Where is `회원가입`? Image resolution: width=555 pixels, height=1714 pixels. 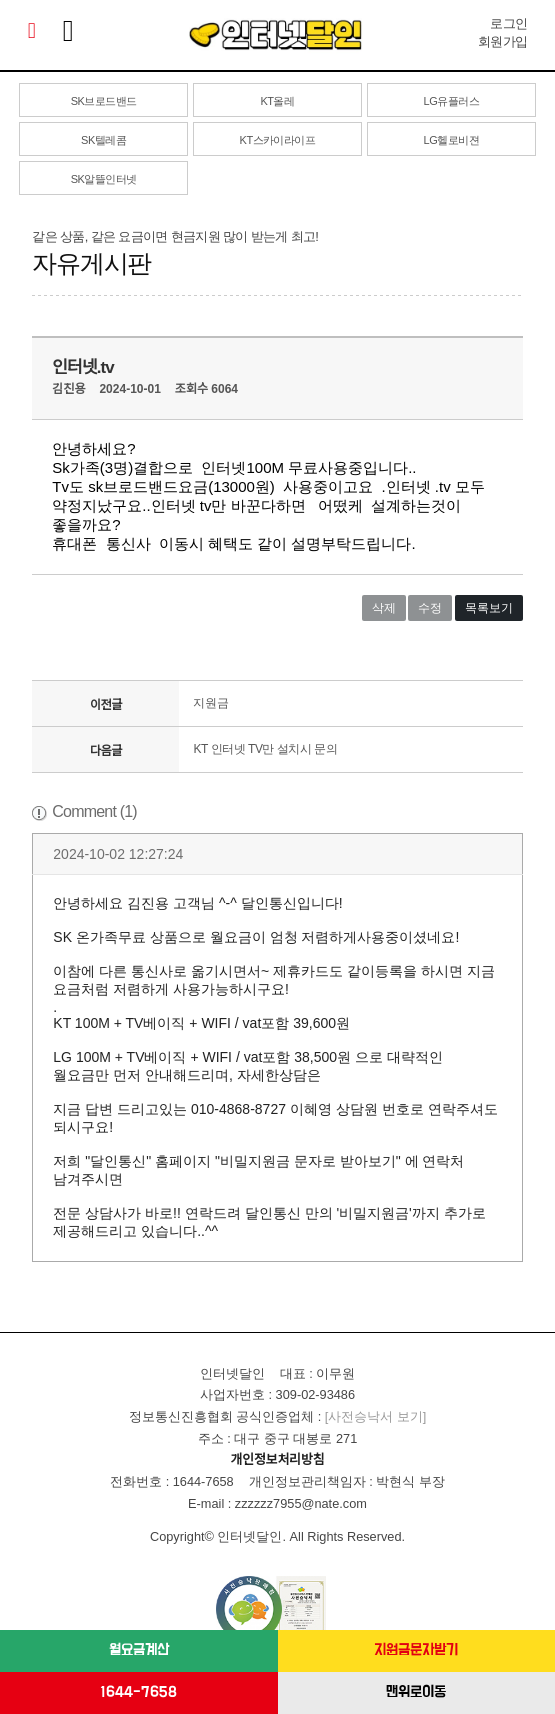
회원가입 is located at coordinates (502, 41).